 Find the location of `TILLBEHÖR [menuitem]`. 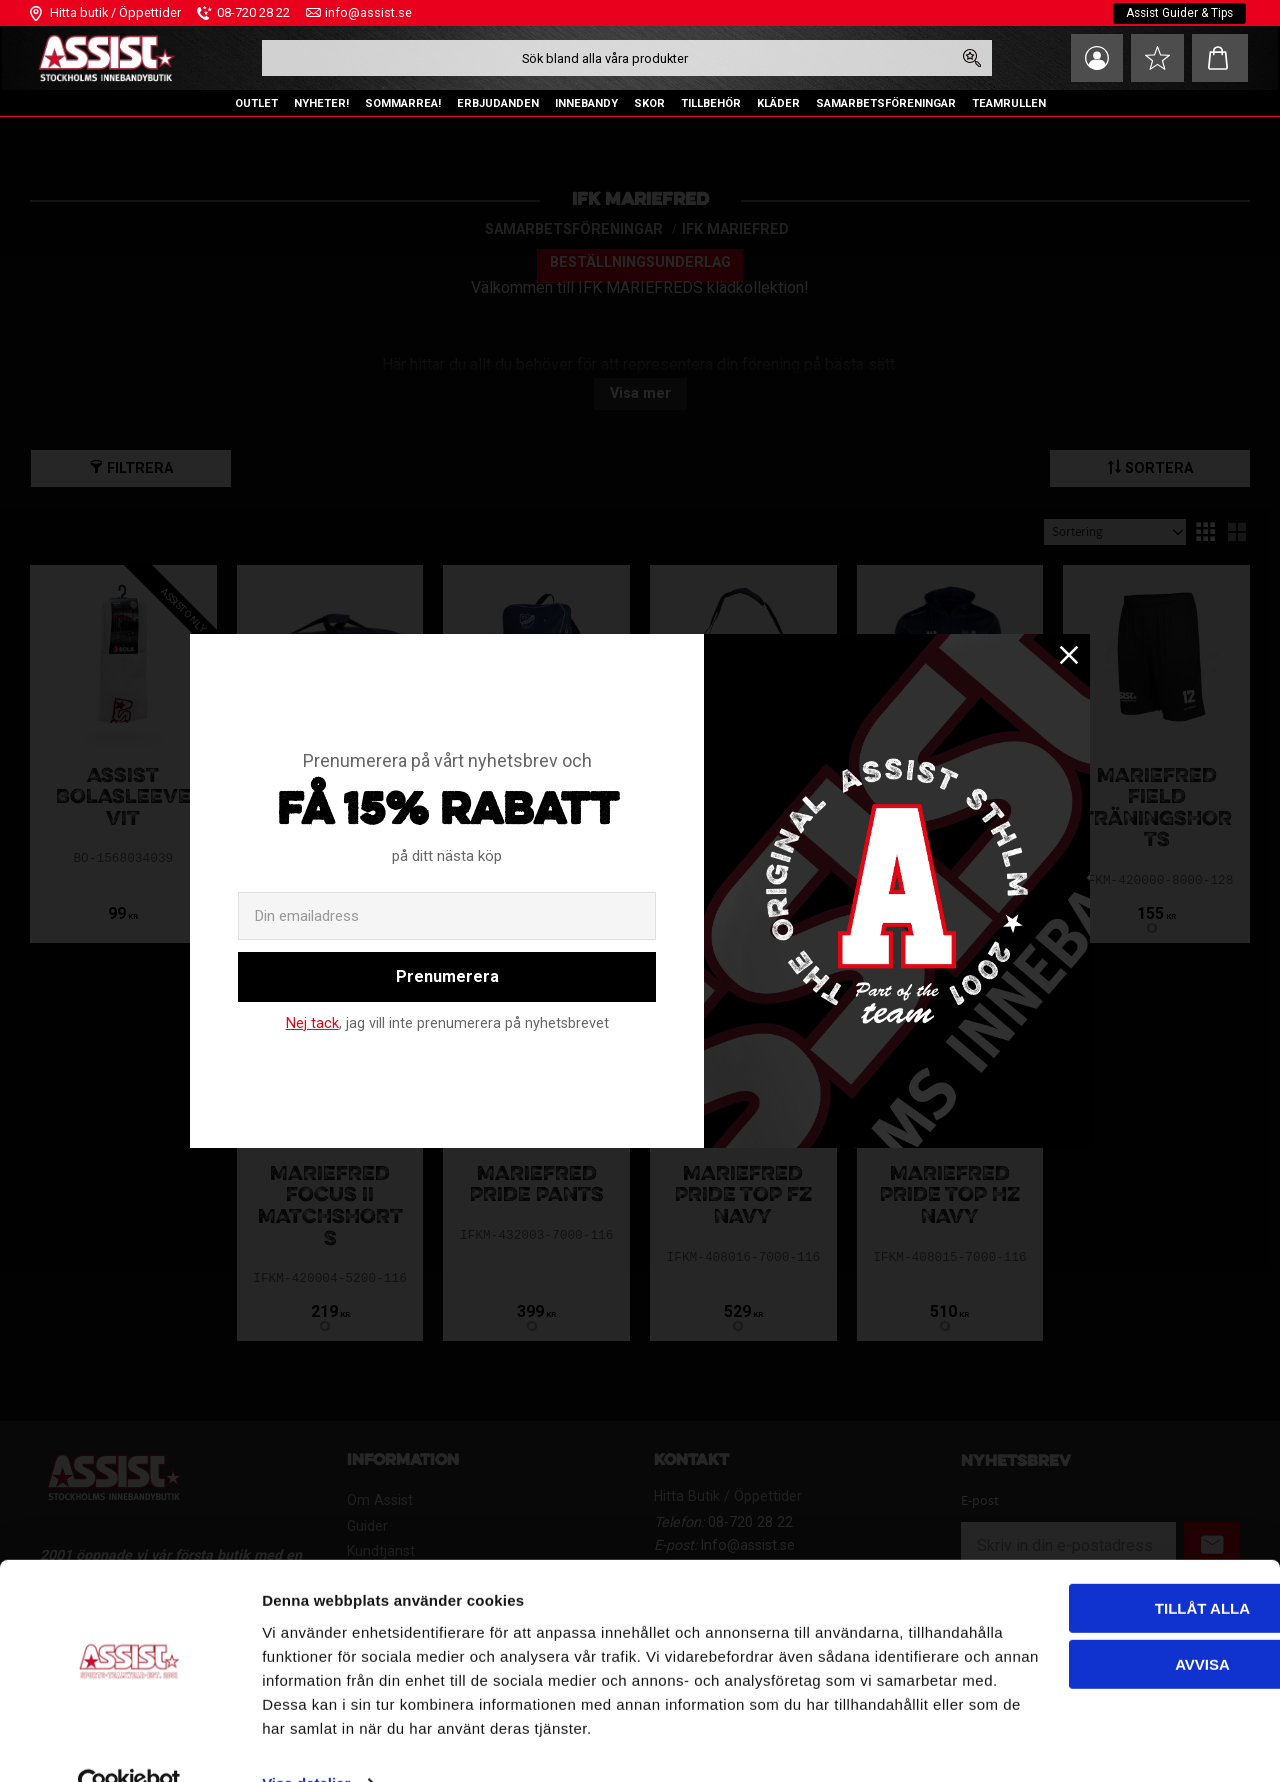

TILLBEHÖR [menuitem] is located at coordinates (711, 103).